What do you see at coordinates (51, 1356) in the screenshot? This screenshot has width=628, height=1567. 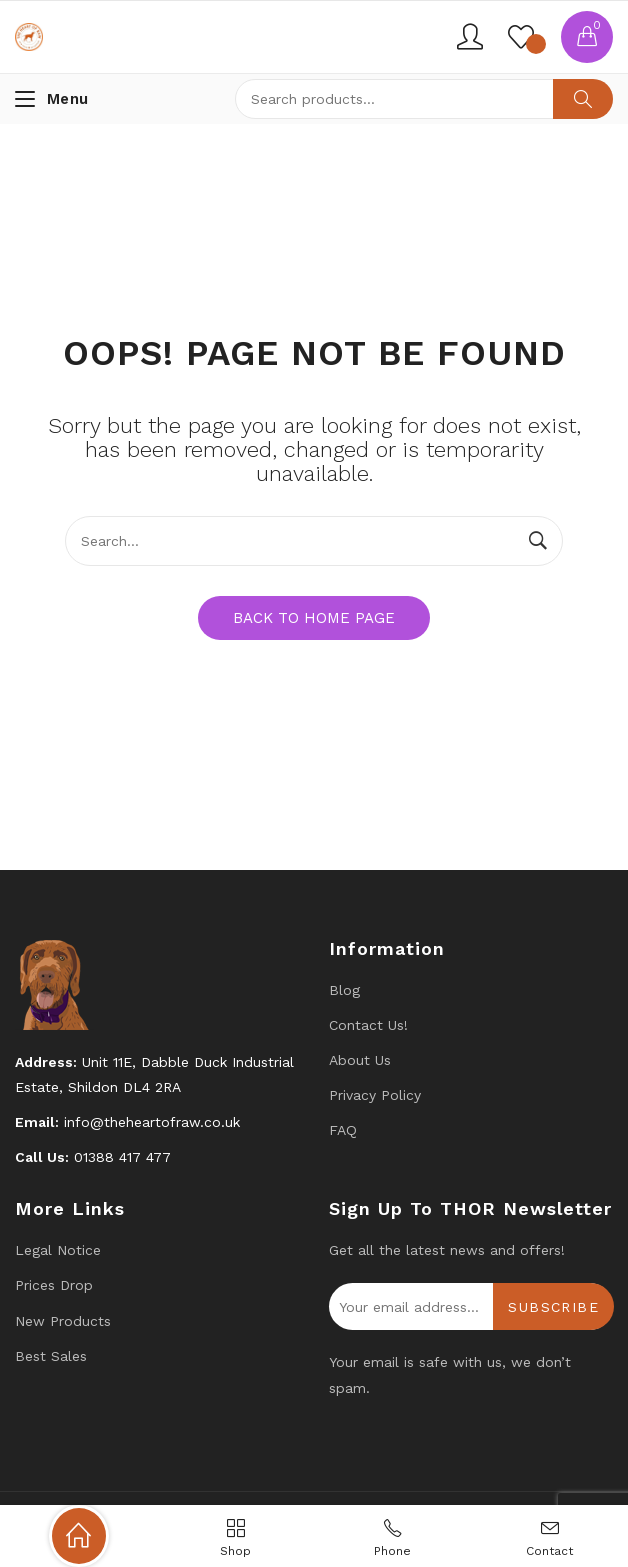 I see `Best Sales` at bounding box center [51, 1356].